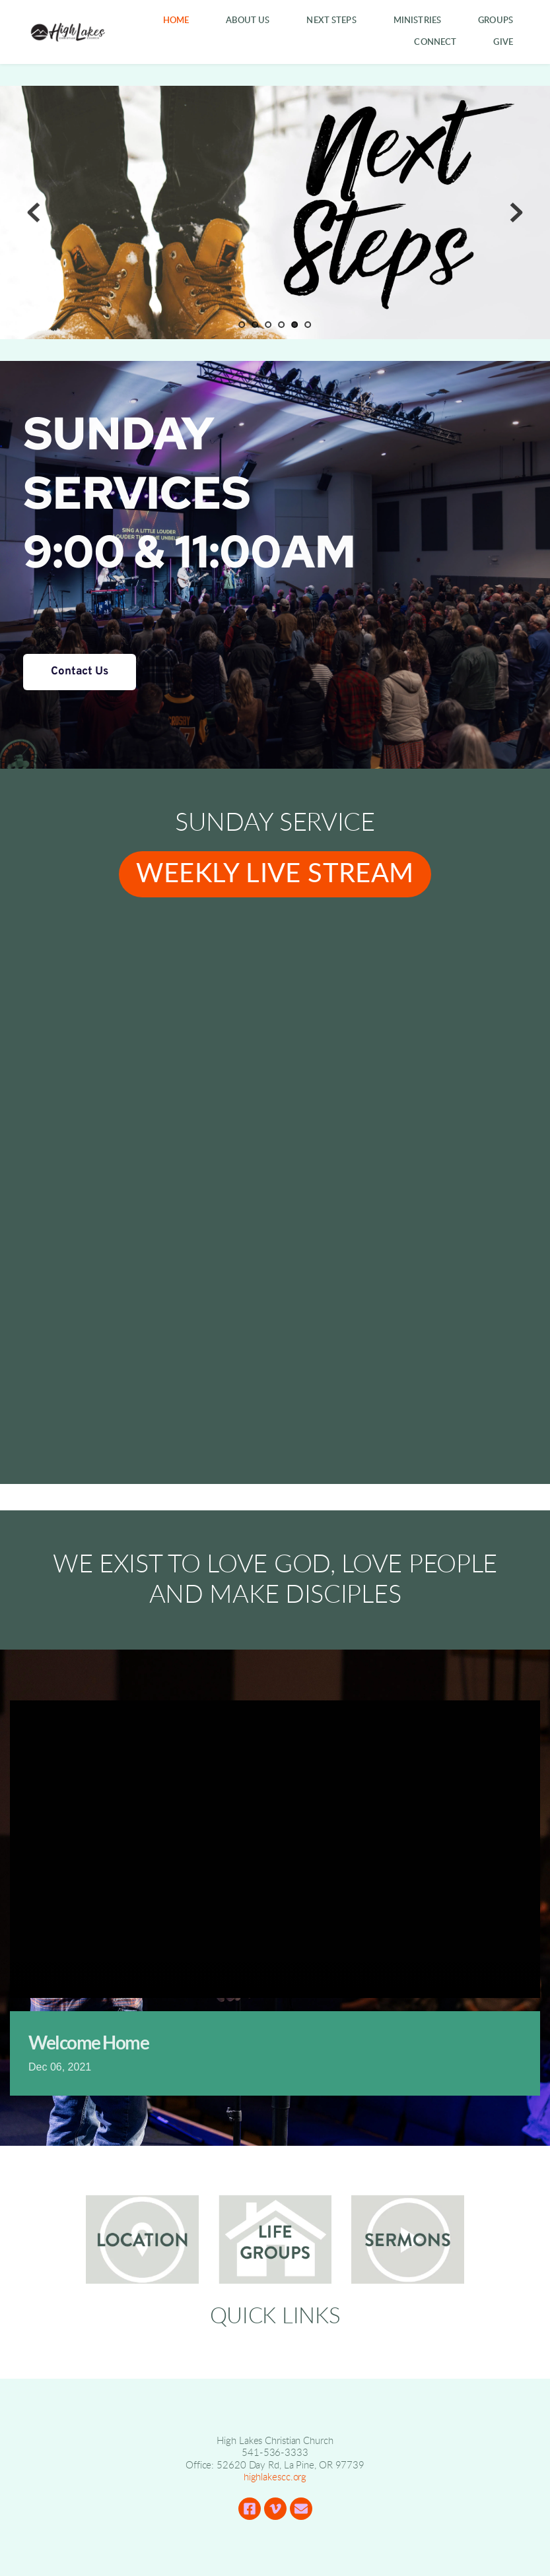 This screenshot has height=2576, width=550. Describe the element at coordinates (268, 324) in the screenshot. I see `3 [Go to slide 3]` at that location.